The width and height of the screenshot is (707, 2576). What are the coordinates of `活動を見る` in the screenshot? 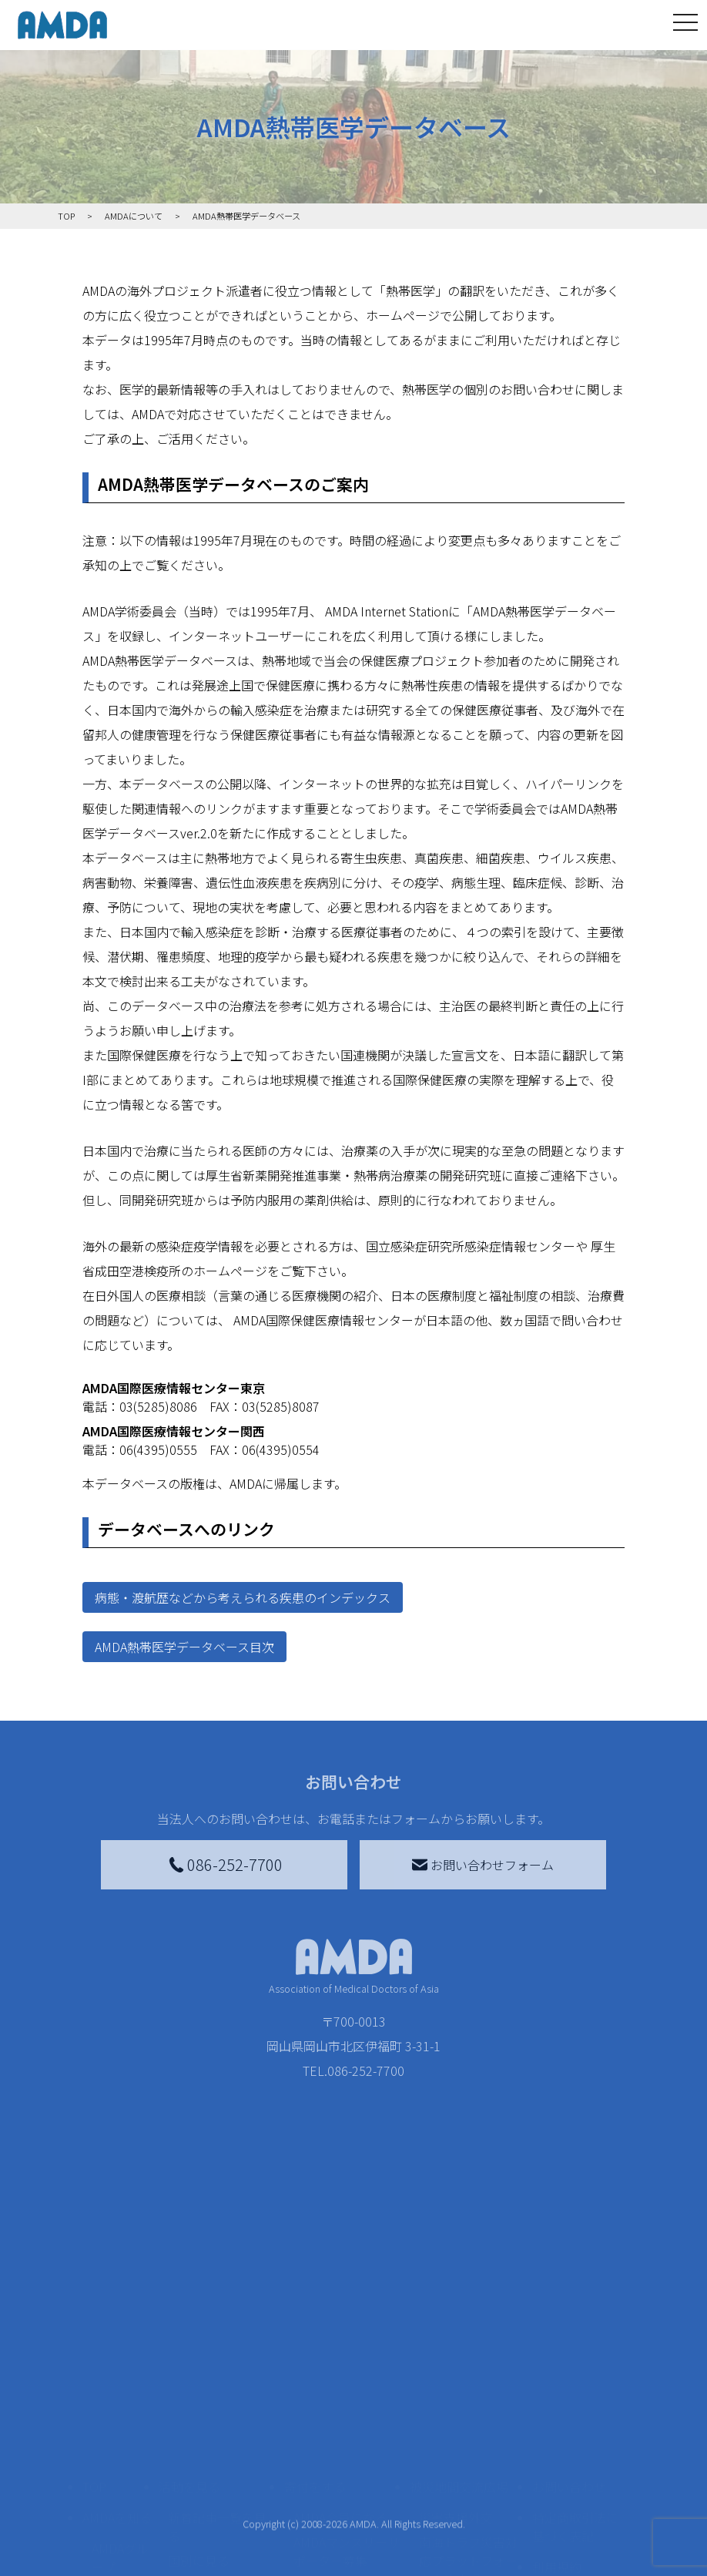 It's located at (189, 2353).